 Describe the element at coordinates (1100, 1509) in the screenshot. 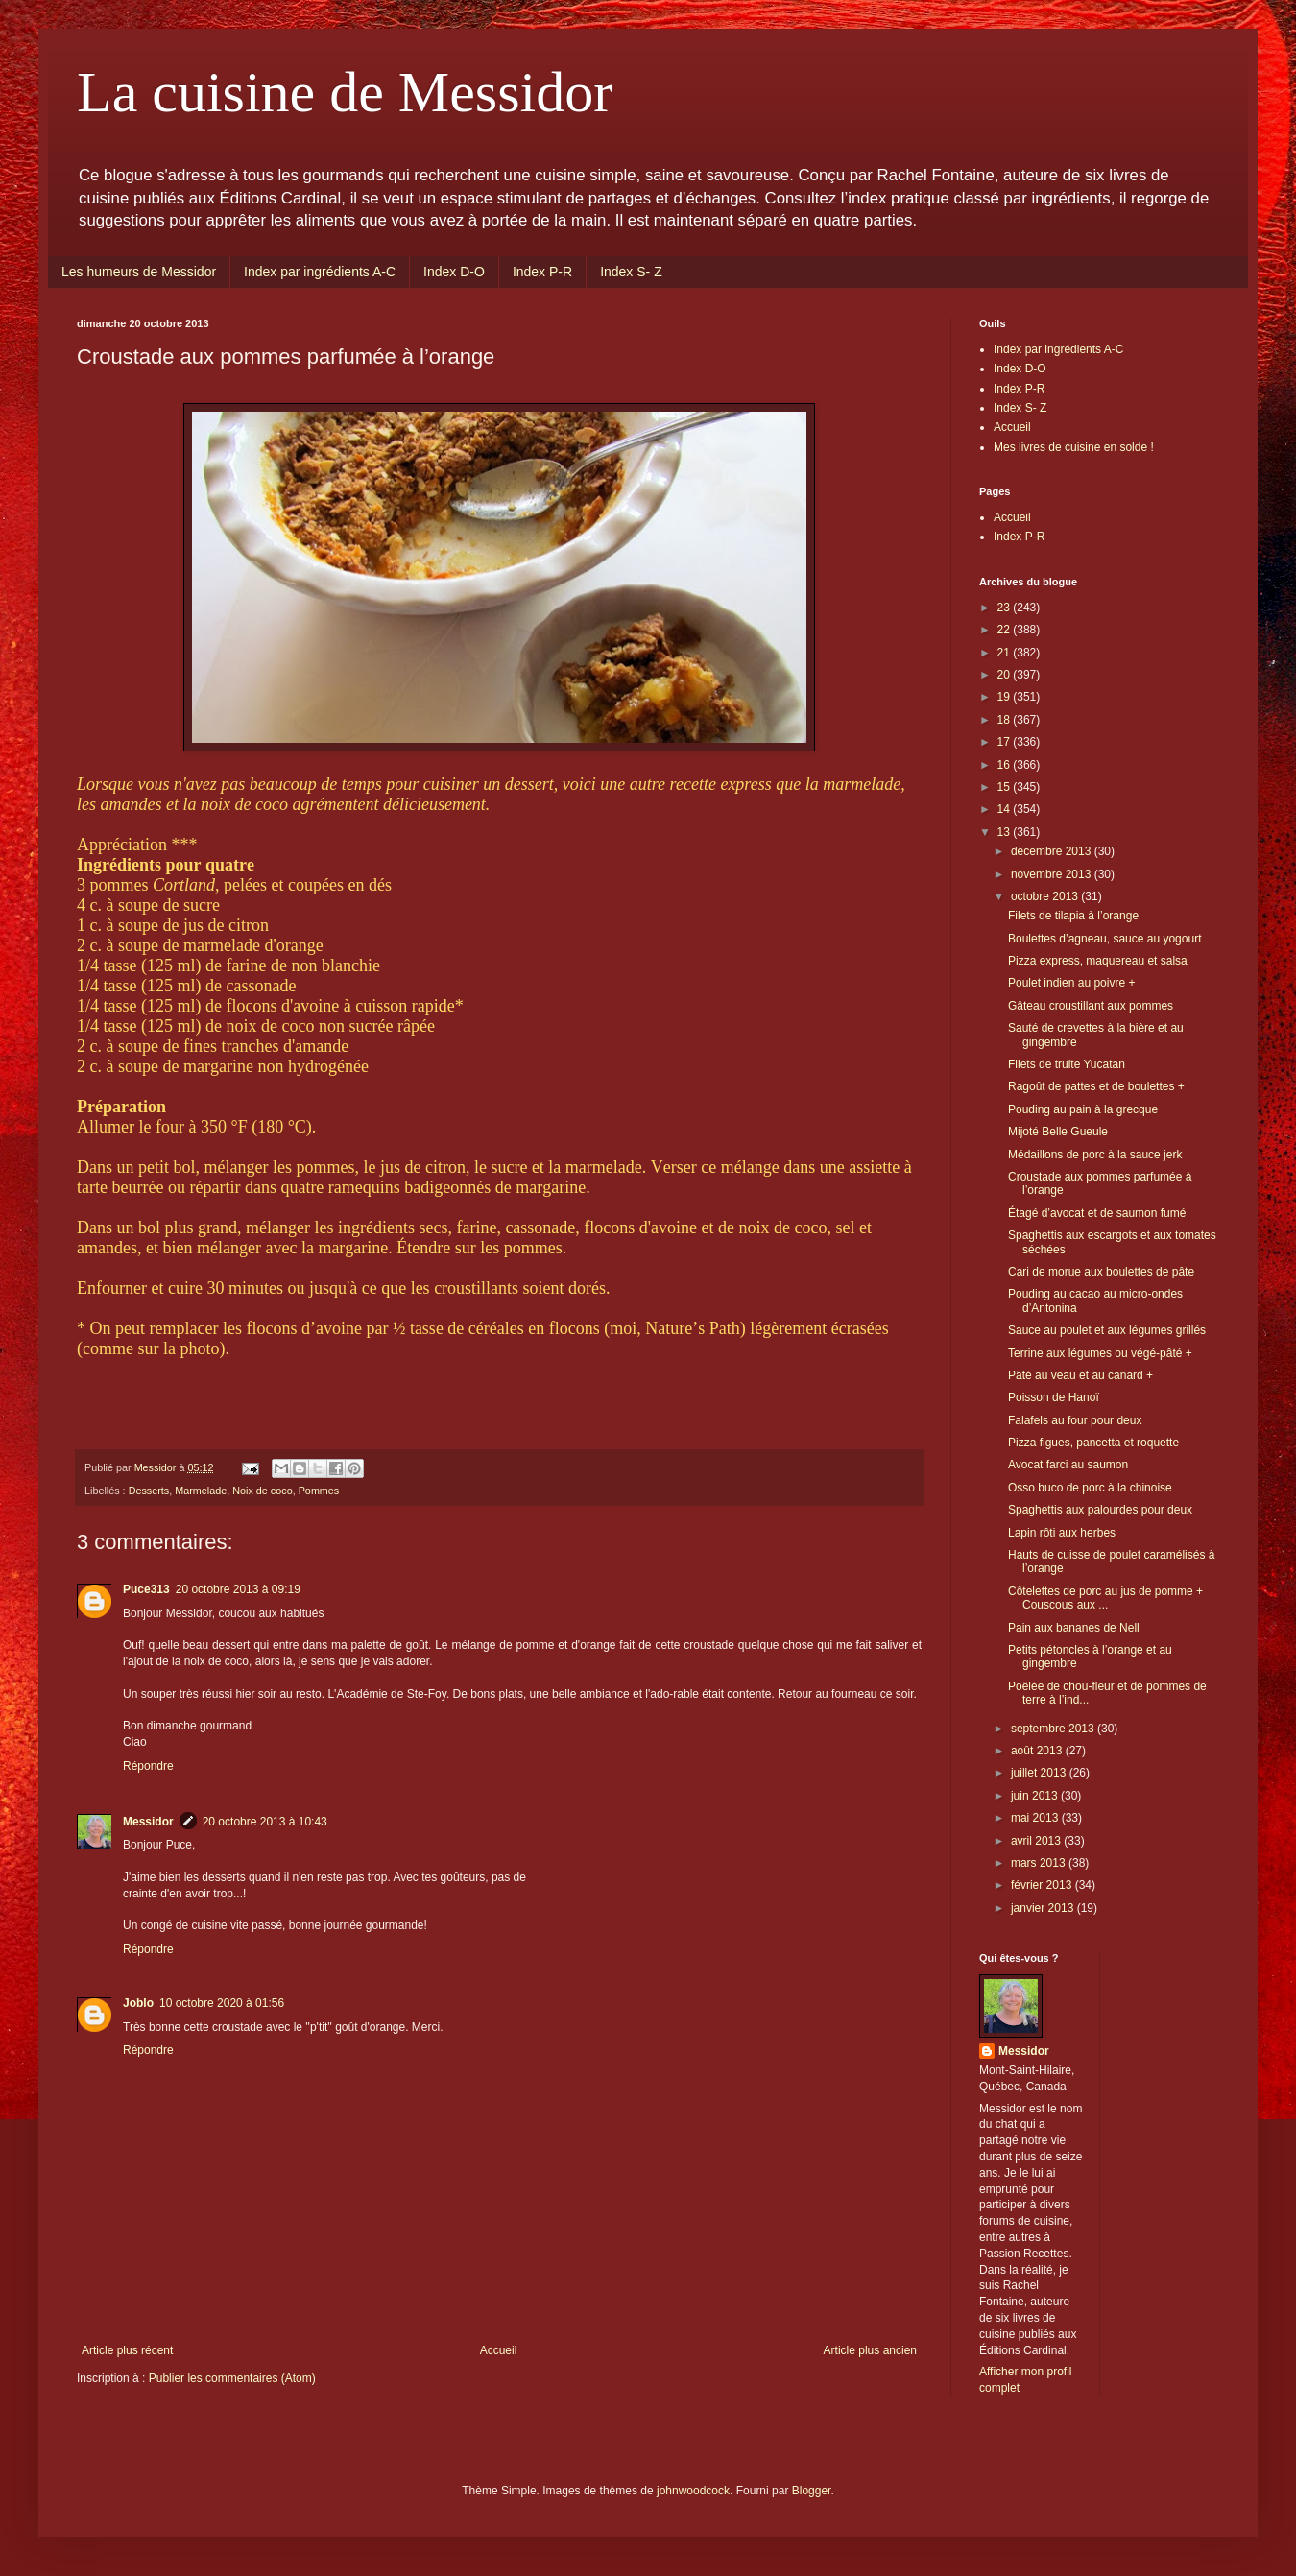

I see `Spaghettis aux palourdes pour deux` at that location.